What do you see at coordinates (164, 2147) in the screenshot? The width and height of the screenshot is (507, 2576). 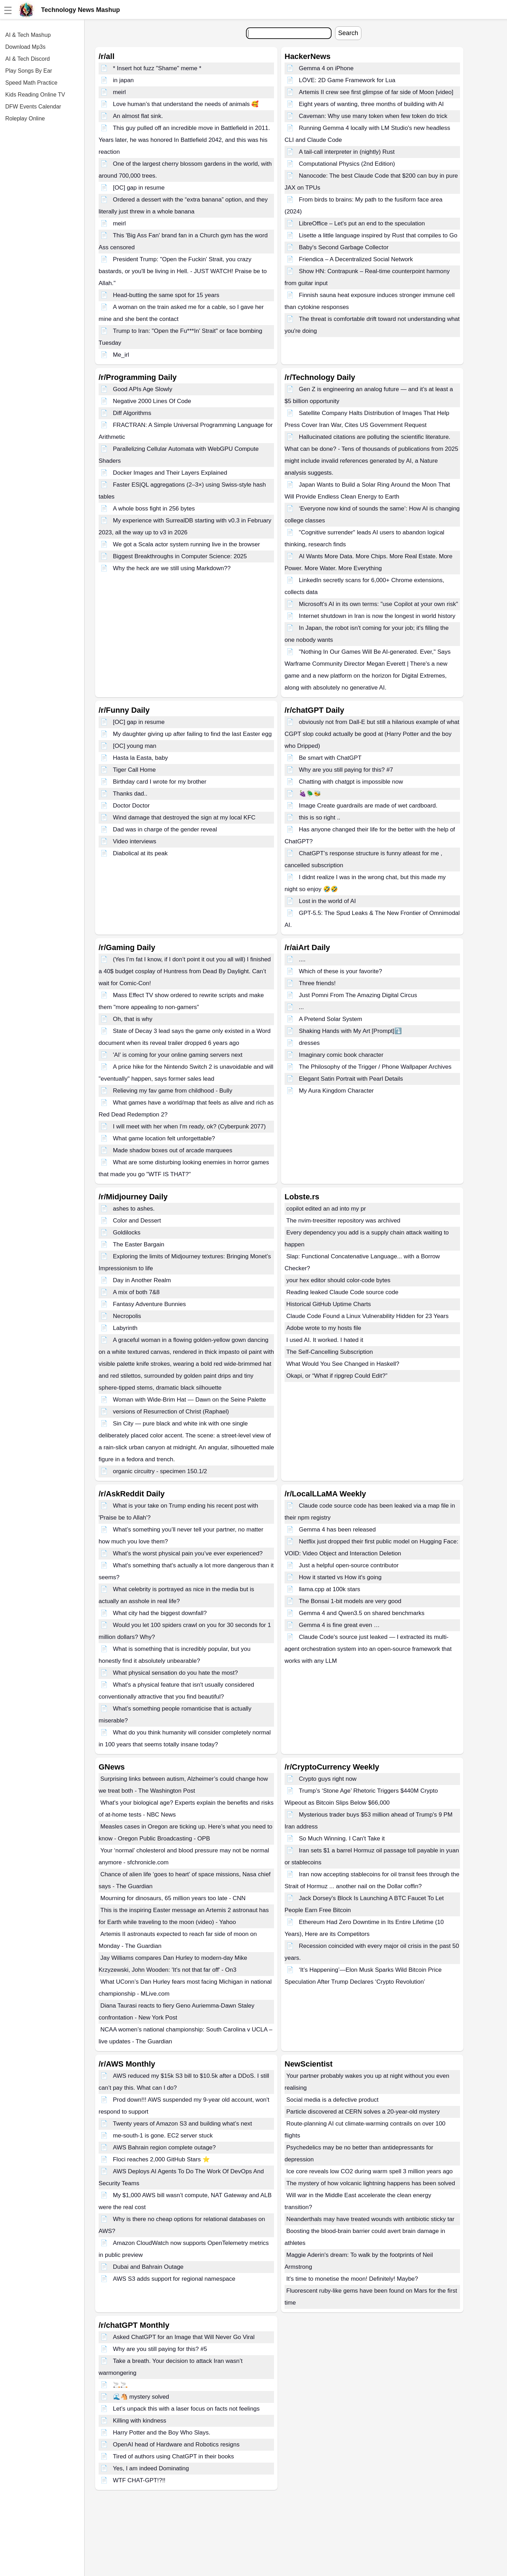 I see `AWS Bahrain region complete outage?` at bounding box center [164, 2147].